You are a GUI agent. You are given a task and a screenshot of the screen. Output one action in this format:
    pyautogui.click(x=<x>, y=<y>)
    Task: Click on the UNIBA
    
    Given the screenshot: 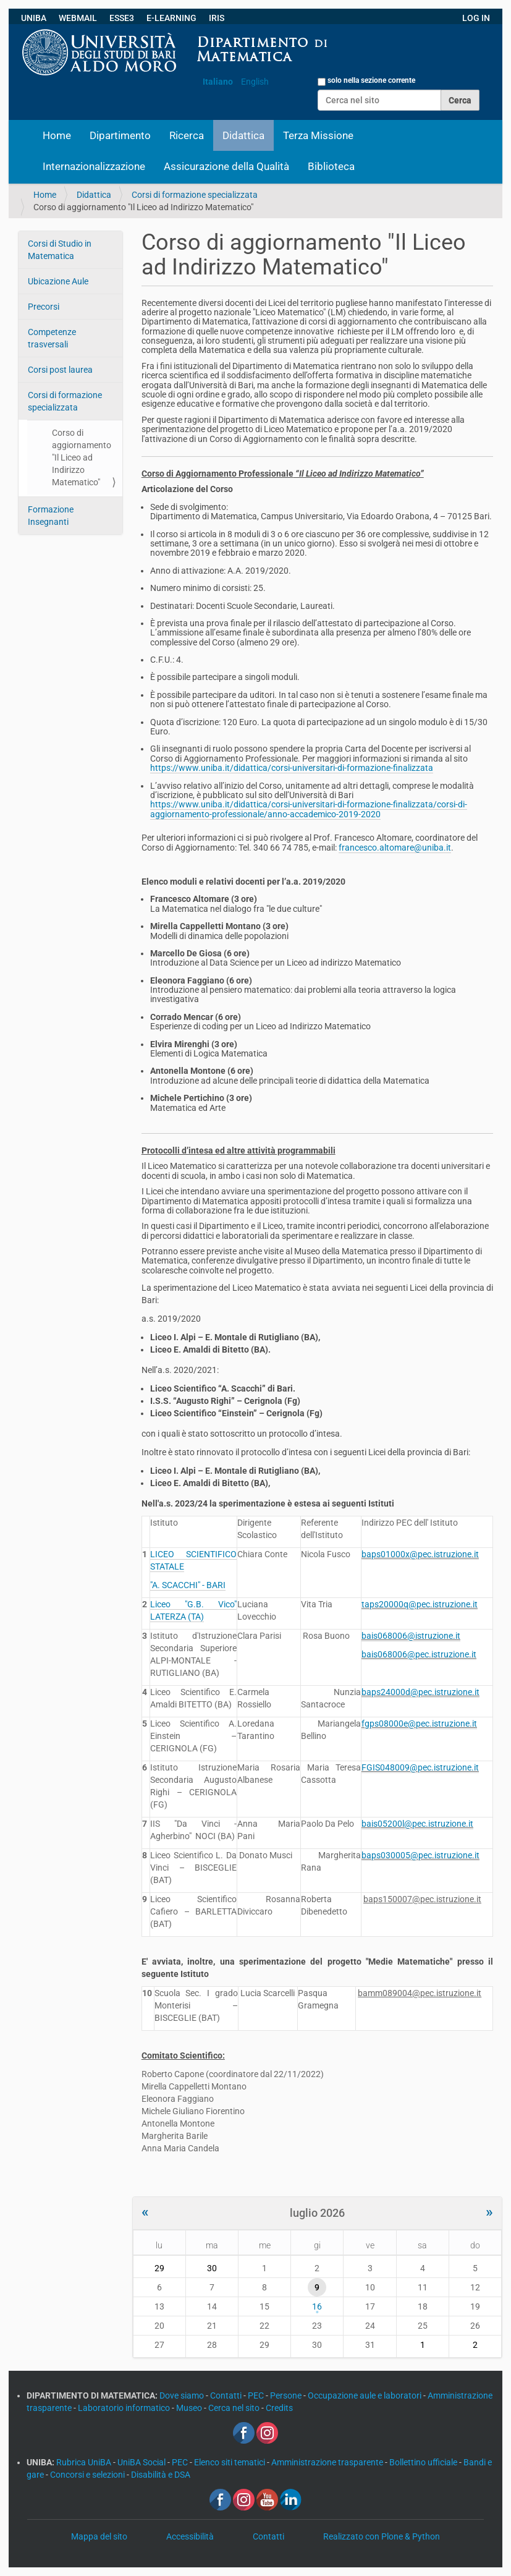 What is the action you would take?
    pyautogui.click(x=33, y=18)
    